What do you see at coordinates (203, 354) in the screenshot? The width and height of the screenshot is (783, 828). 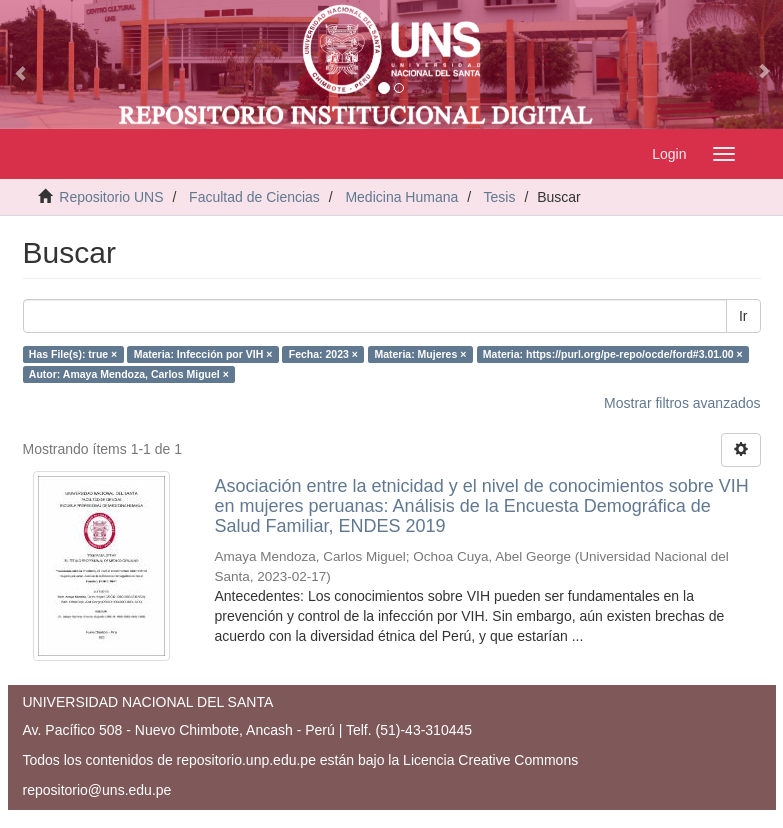 I see `Materia: Infección por VIH ×` at bounding box center [203, 354].